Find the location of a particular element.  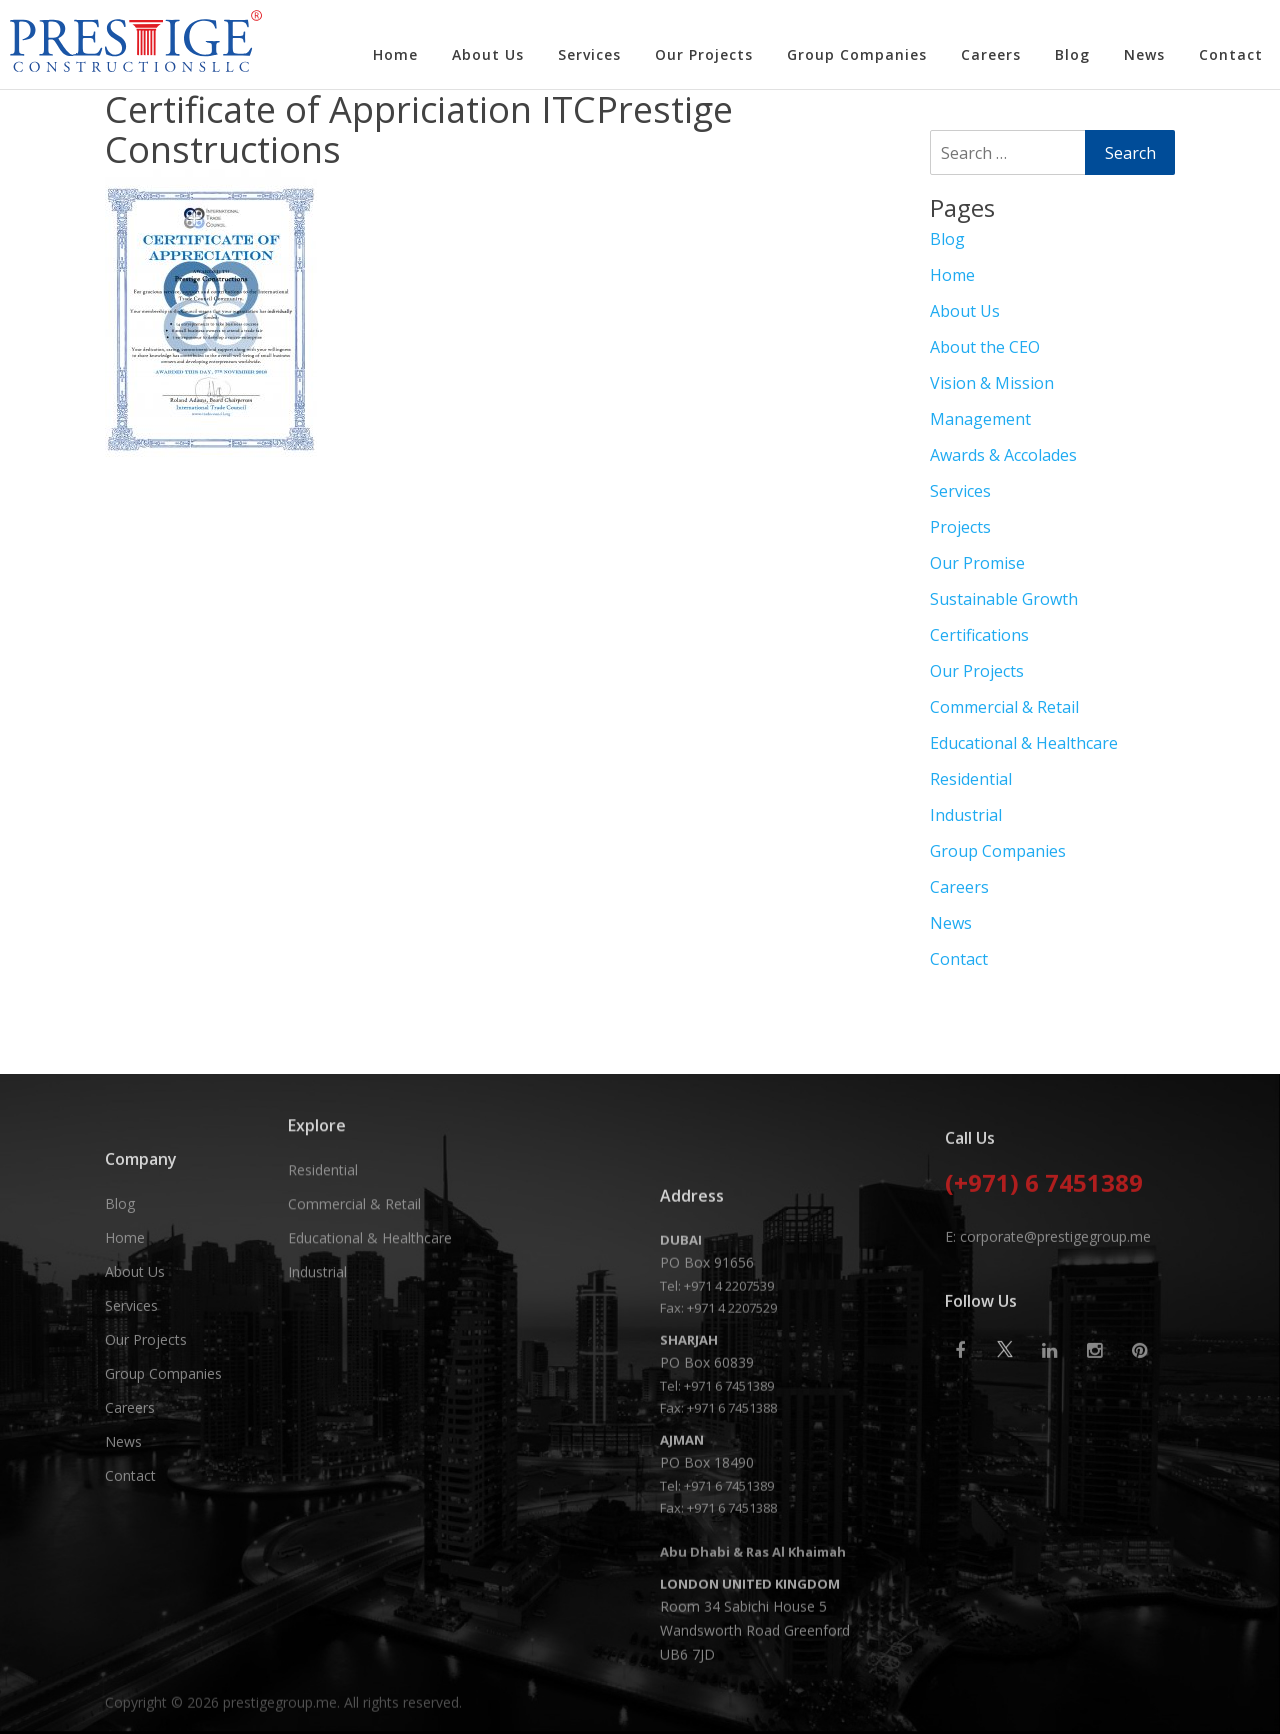

Group Companies is located at coordinates (857, 54).